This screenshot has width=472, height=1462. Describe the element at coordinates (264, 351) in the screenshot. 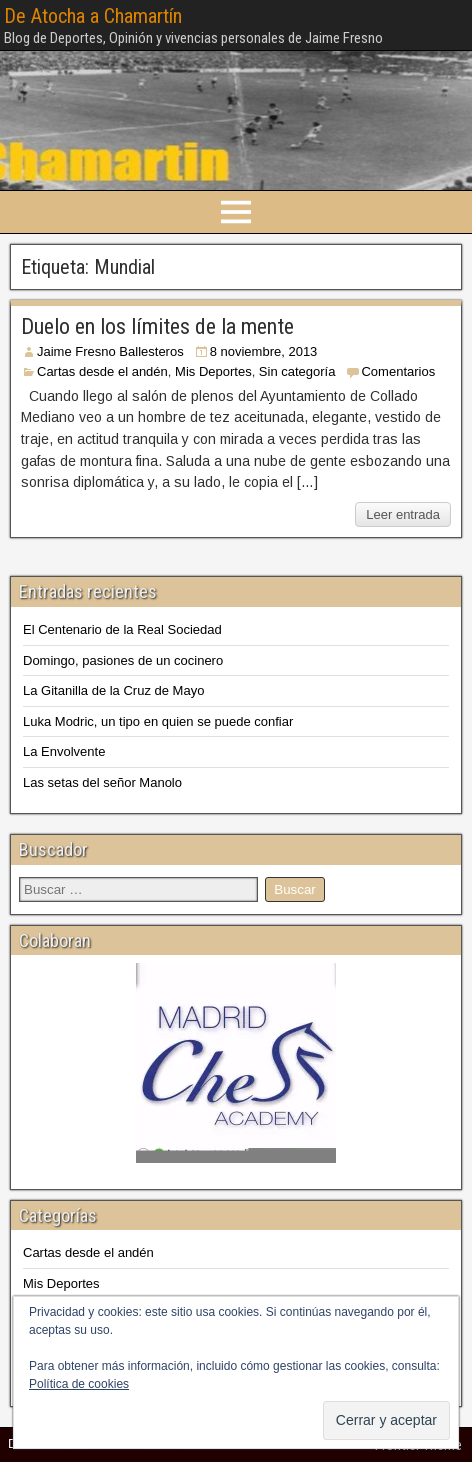

I see `8 noviembre, 2013` at that location.